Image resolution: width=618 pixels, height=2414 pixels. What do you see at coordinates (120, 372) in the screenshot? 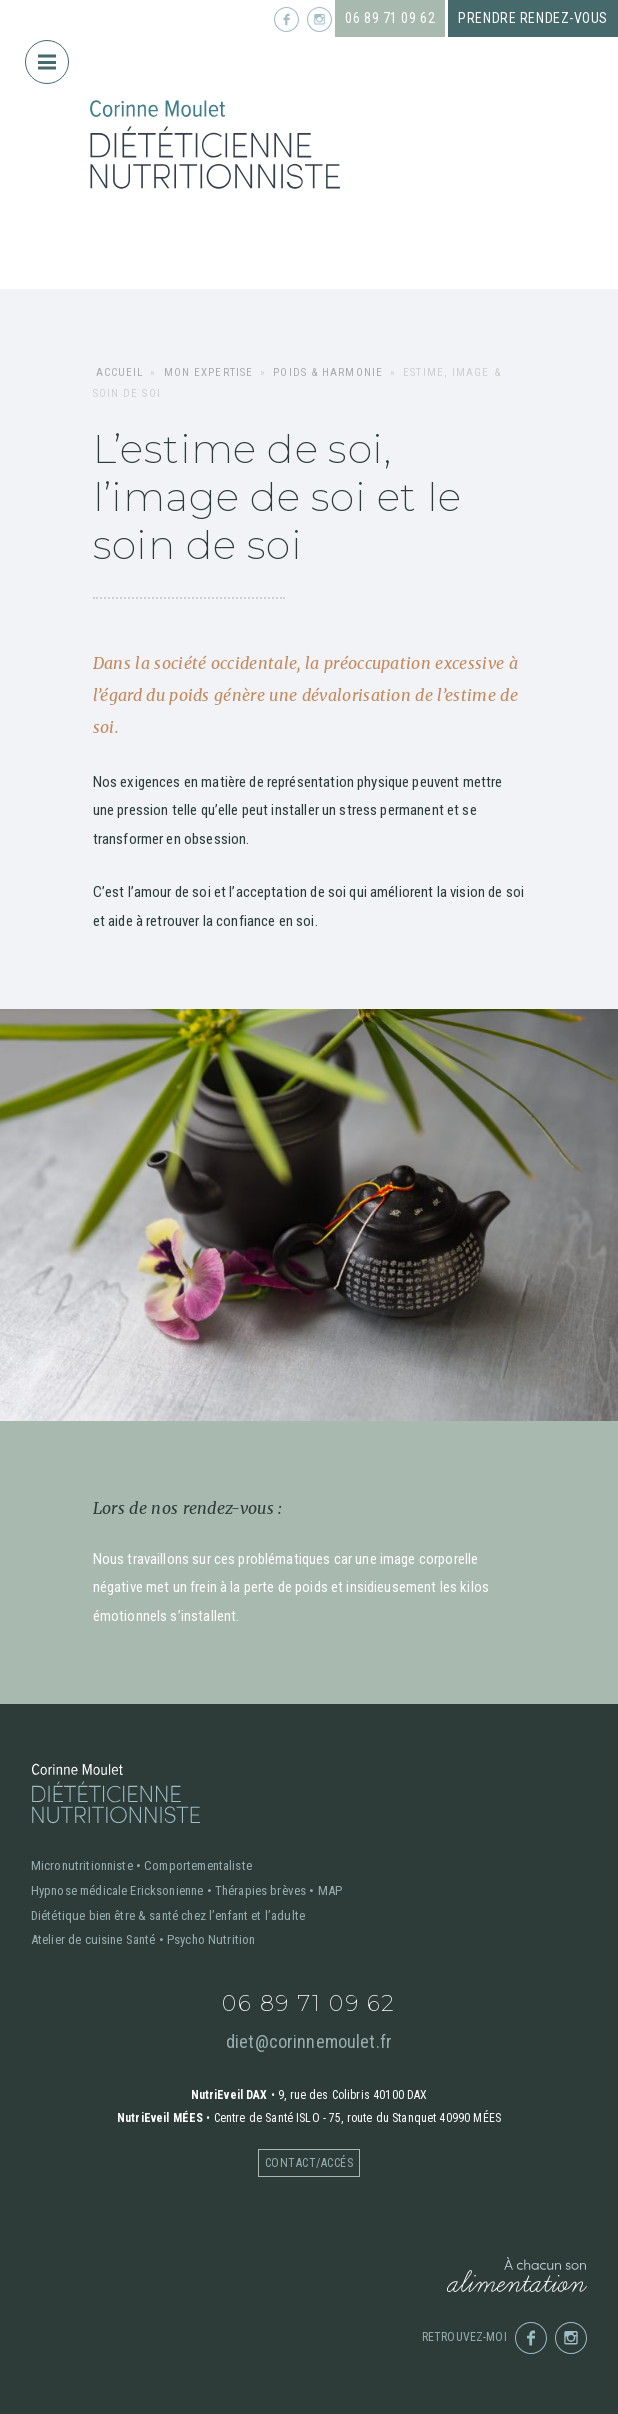
I see `Accueil` at bounding box center [120, 372].